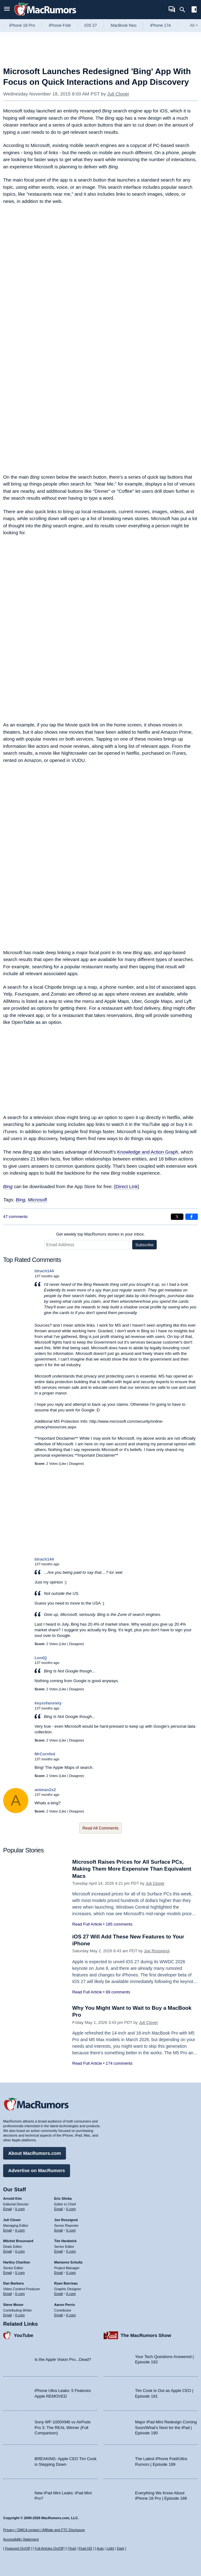 The height and width of the screenshot is (2576, 201). I want to click on Get weekly top MacRumors stories in your inbox., so click(100, 1234).